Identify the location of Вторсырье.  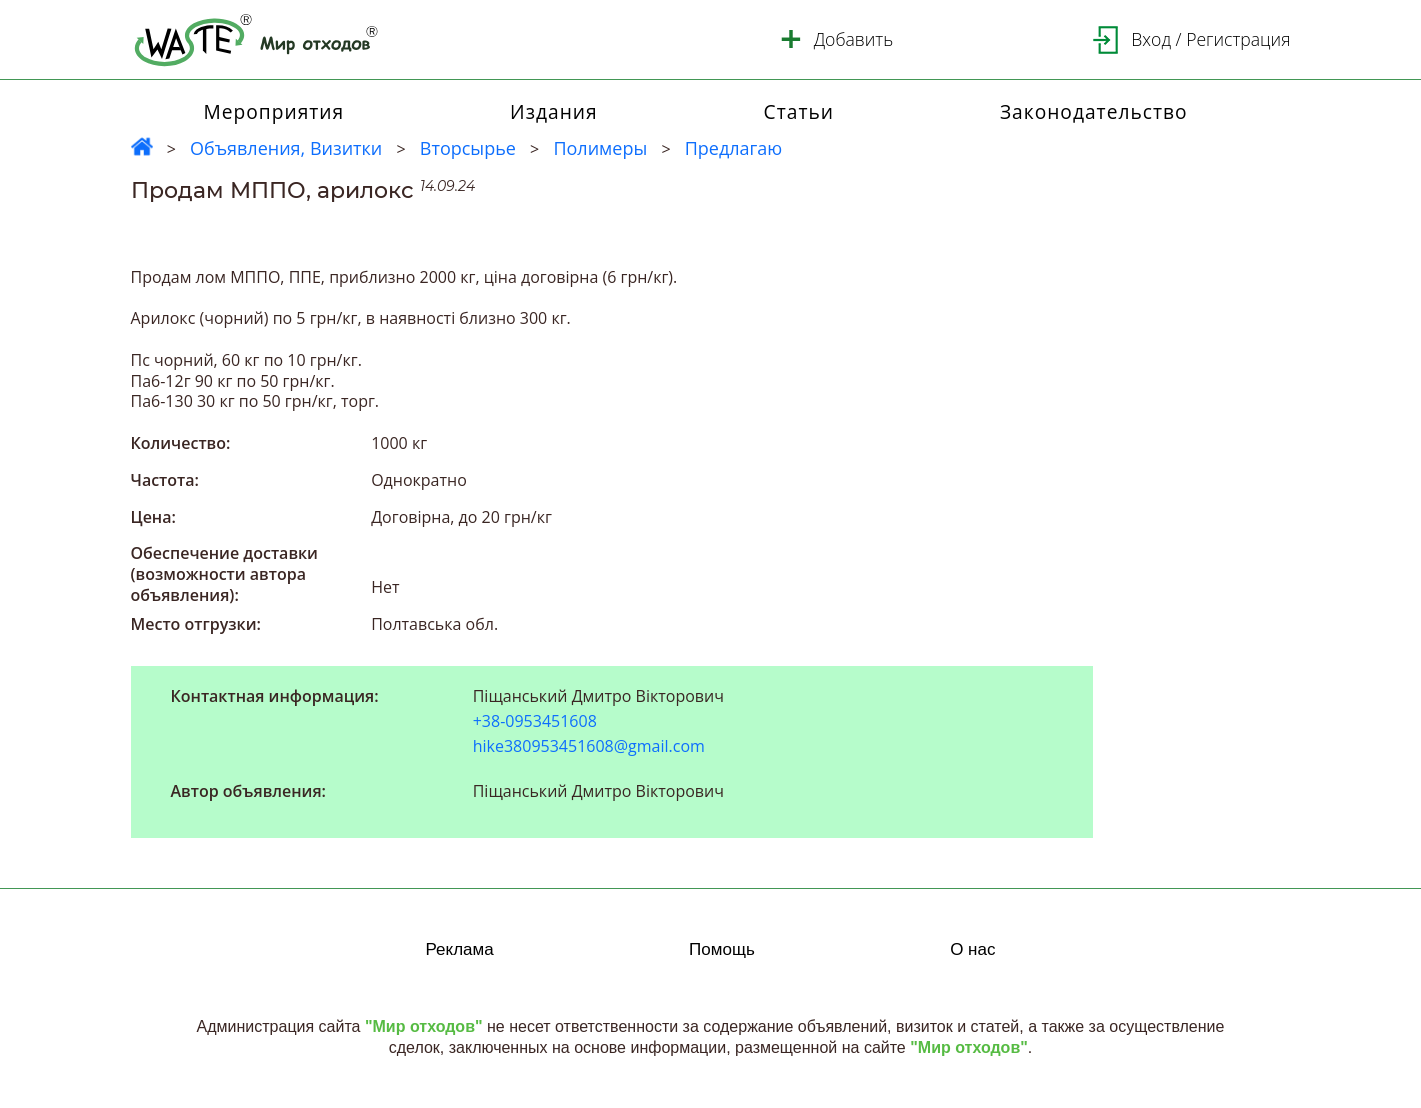
(468, 148).